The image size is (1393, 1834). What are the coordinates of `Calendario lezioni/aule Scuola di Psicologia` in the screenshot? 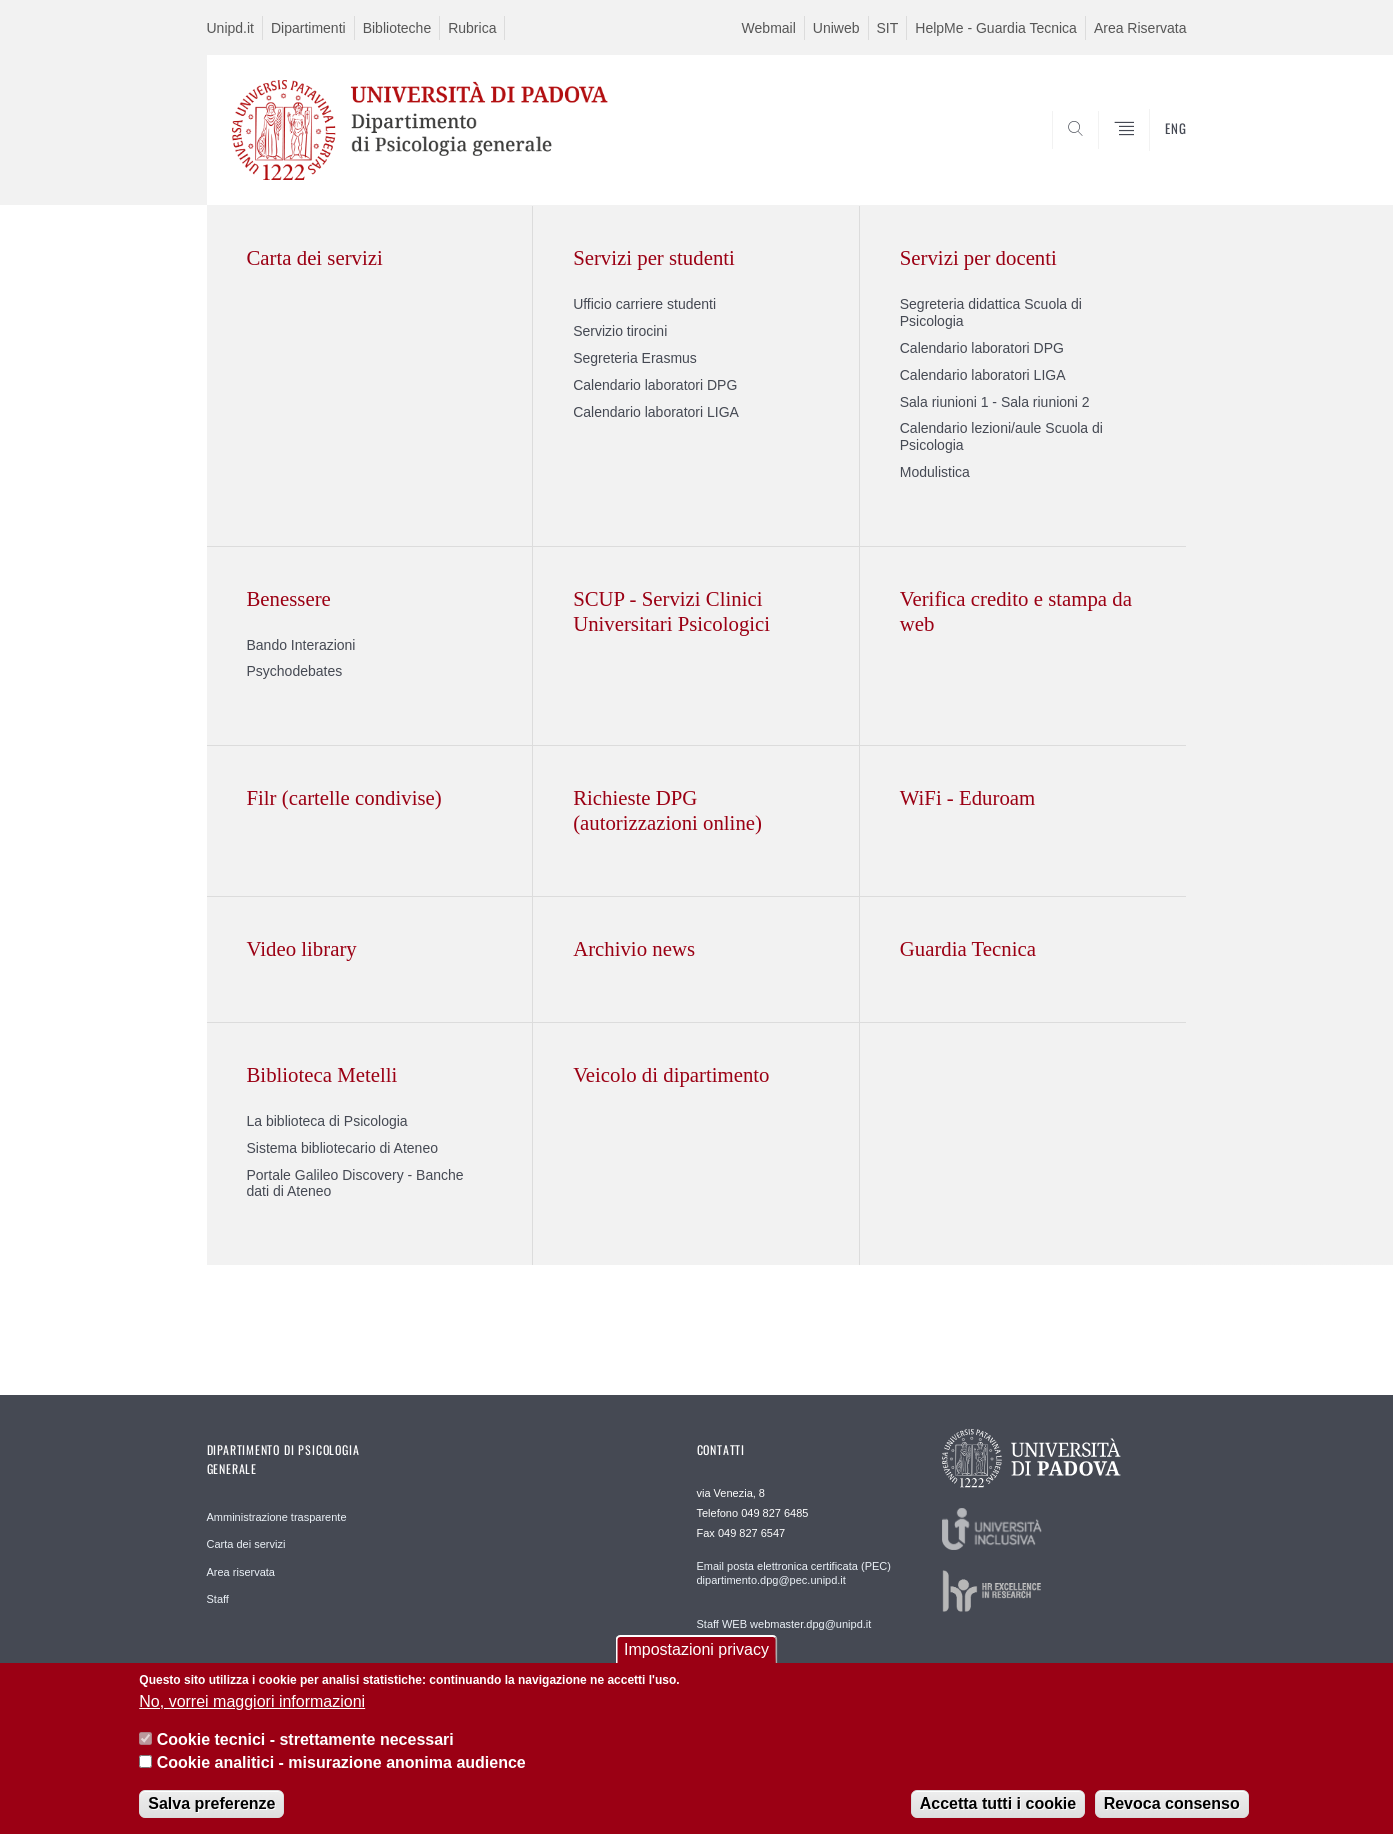 It's located at (1001, 436).